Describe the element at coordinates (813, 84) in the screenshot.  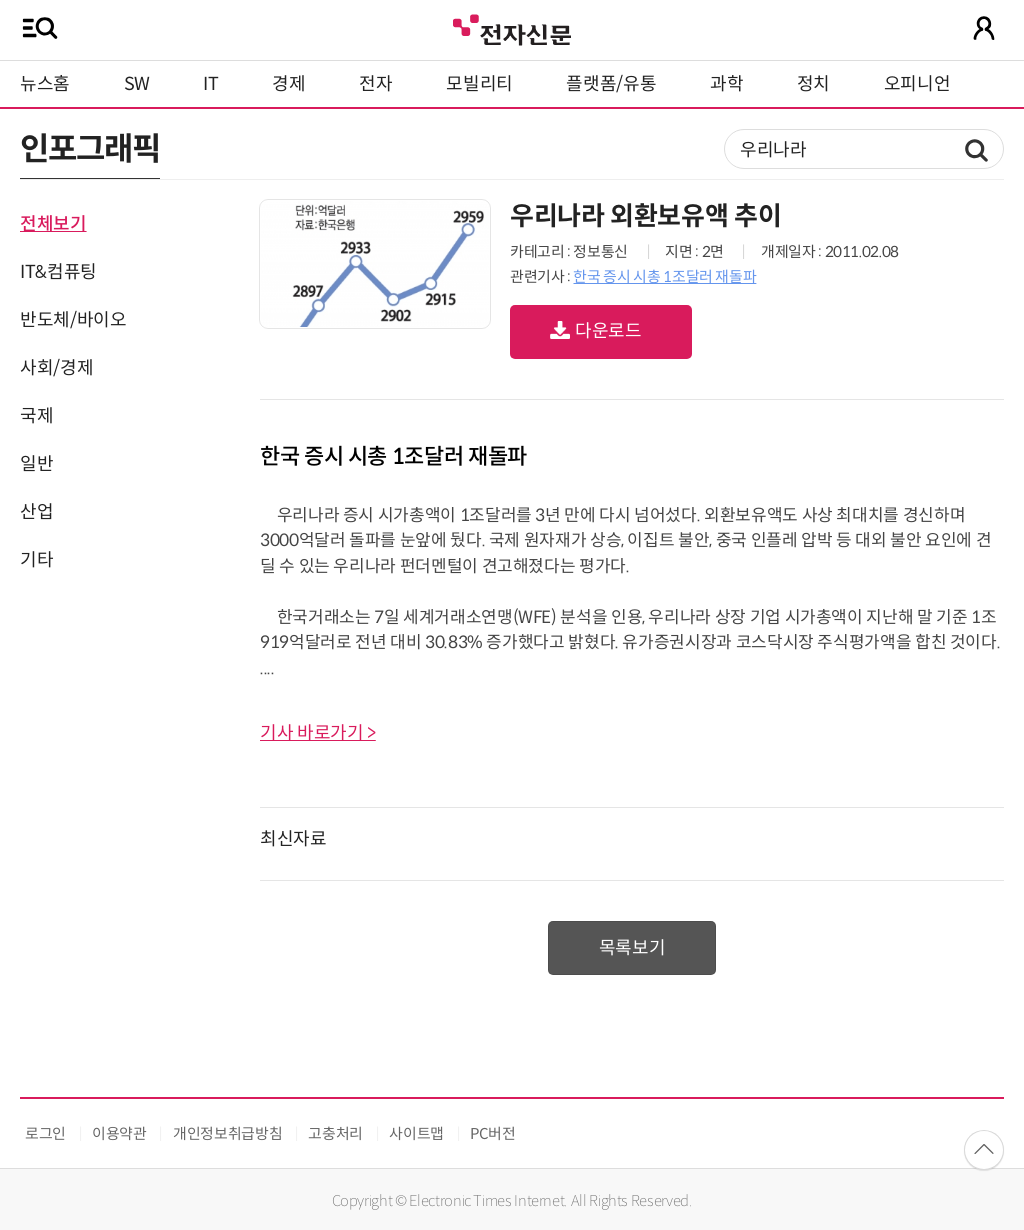
I see `정치` at that location.